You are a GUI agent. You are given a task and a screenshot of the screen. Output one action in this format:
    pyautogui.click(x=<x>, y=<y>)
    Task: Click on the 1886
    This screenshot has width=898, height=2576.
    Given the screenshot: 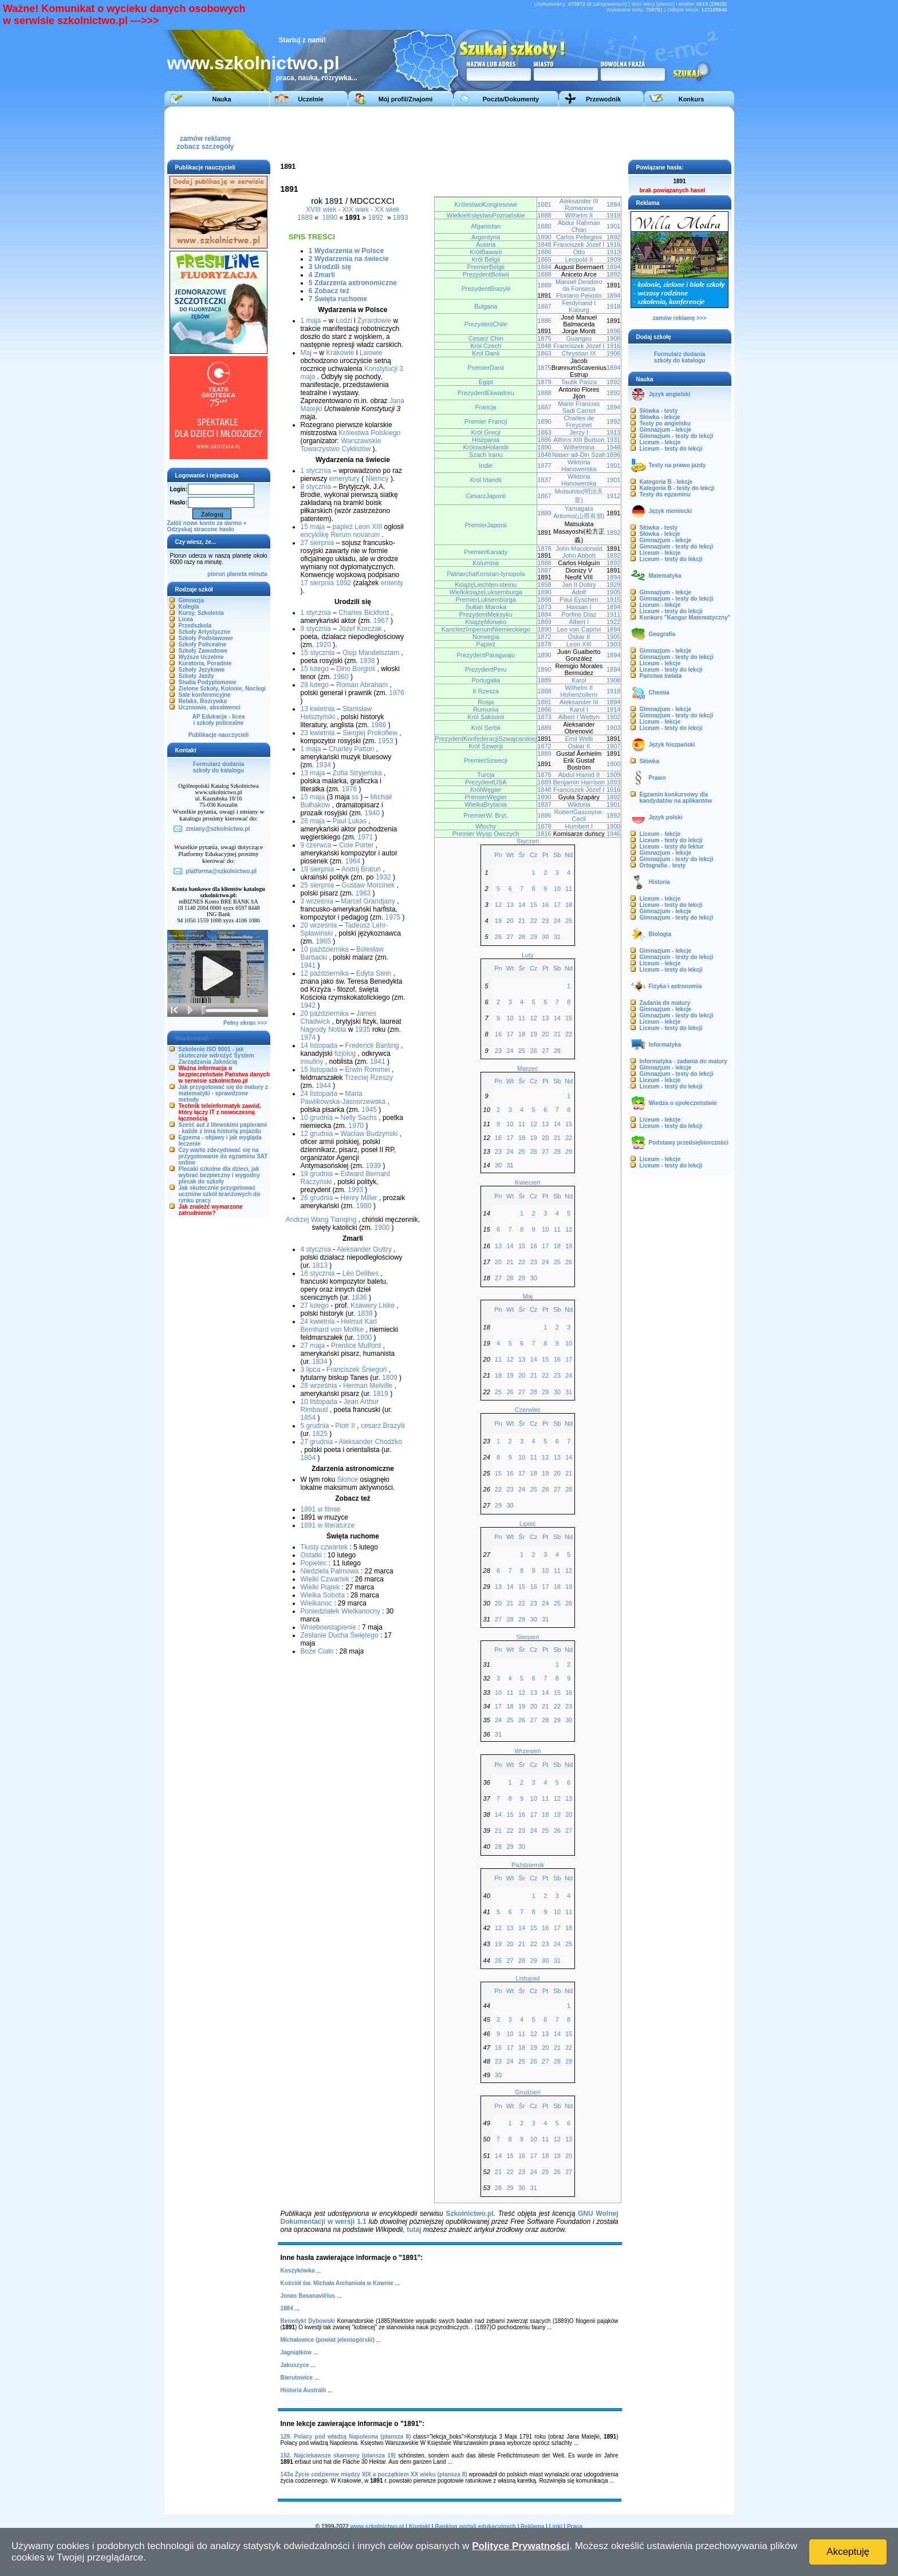 What is the action you would take?
    pyautogui.click(x=544, y=251)
    